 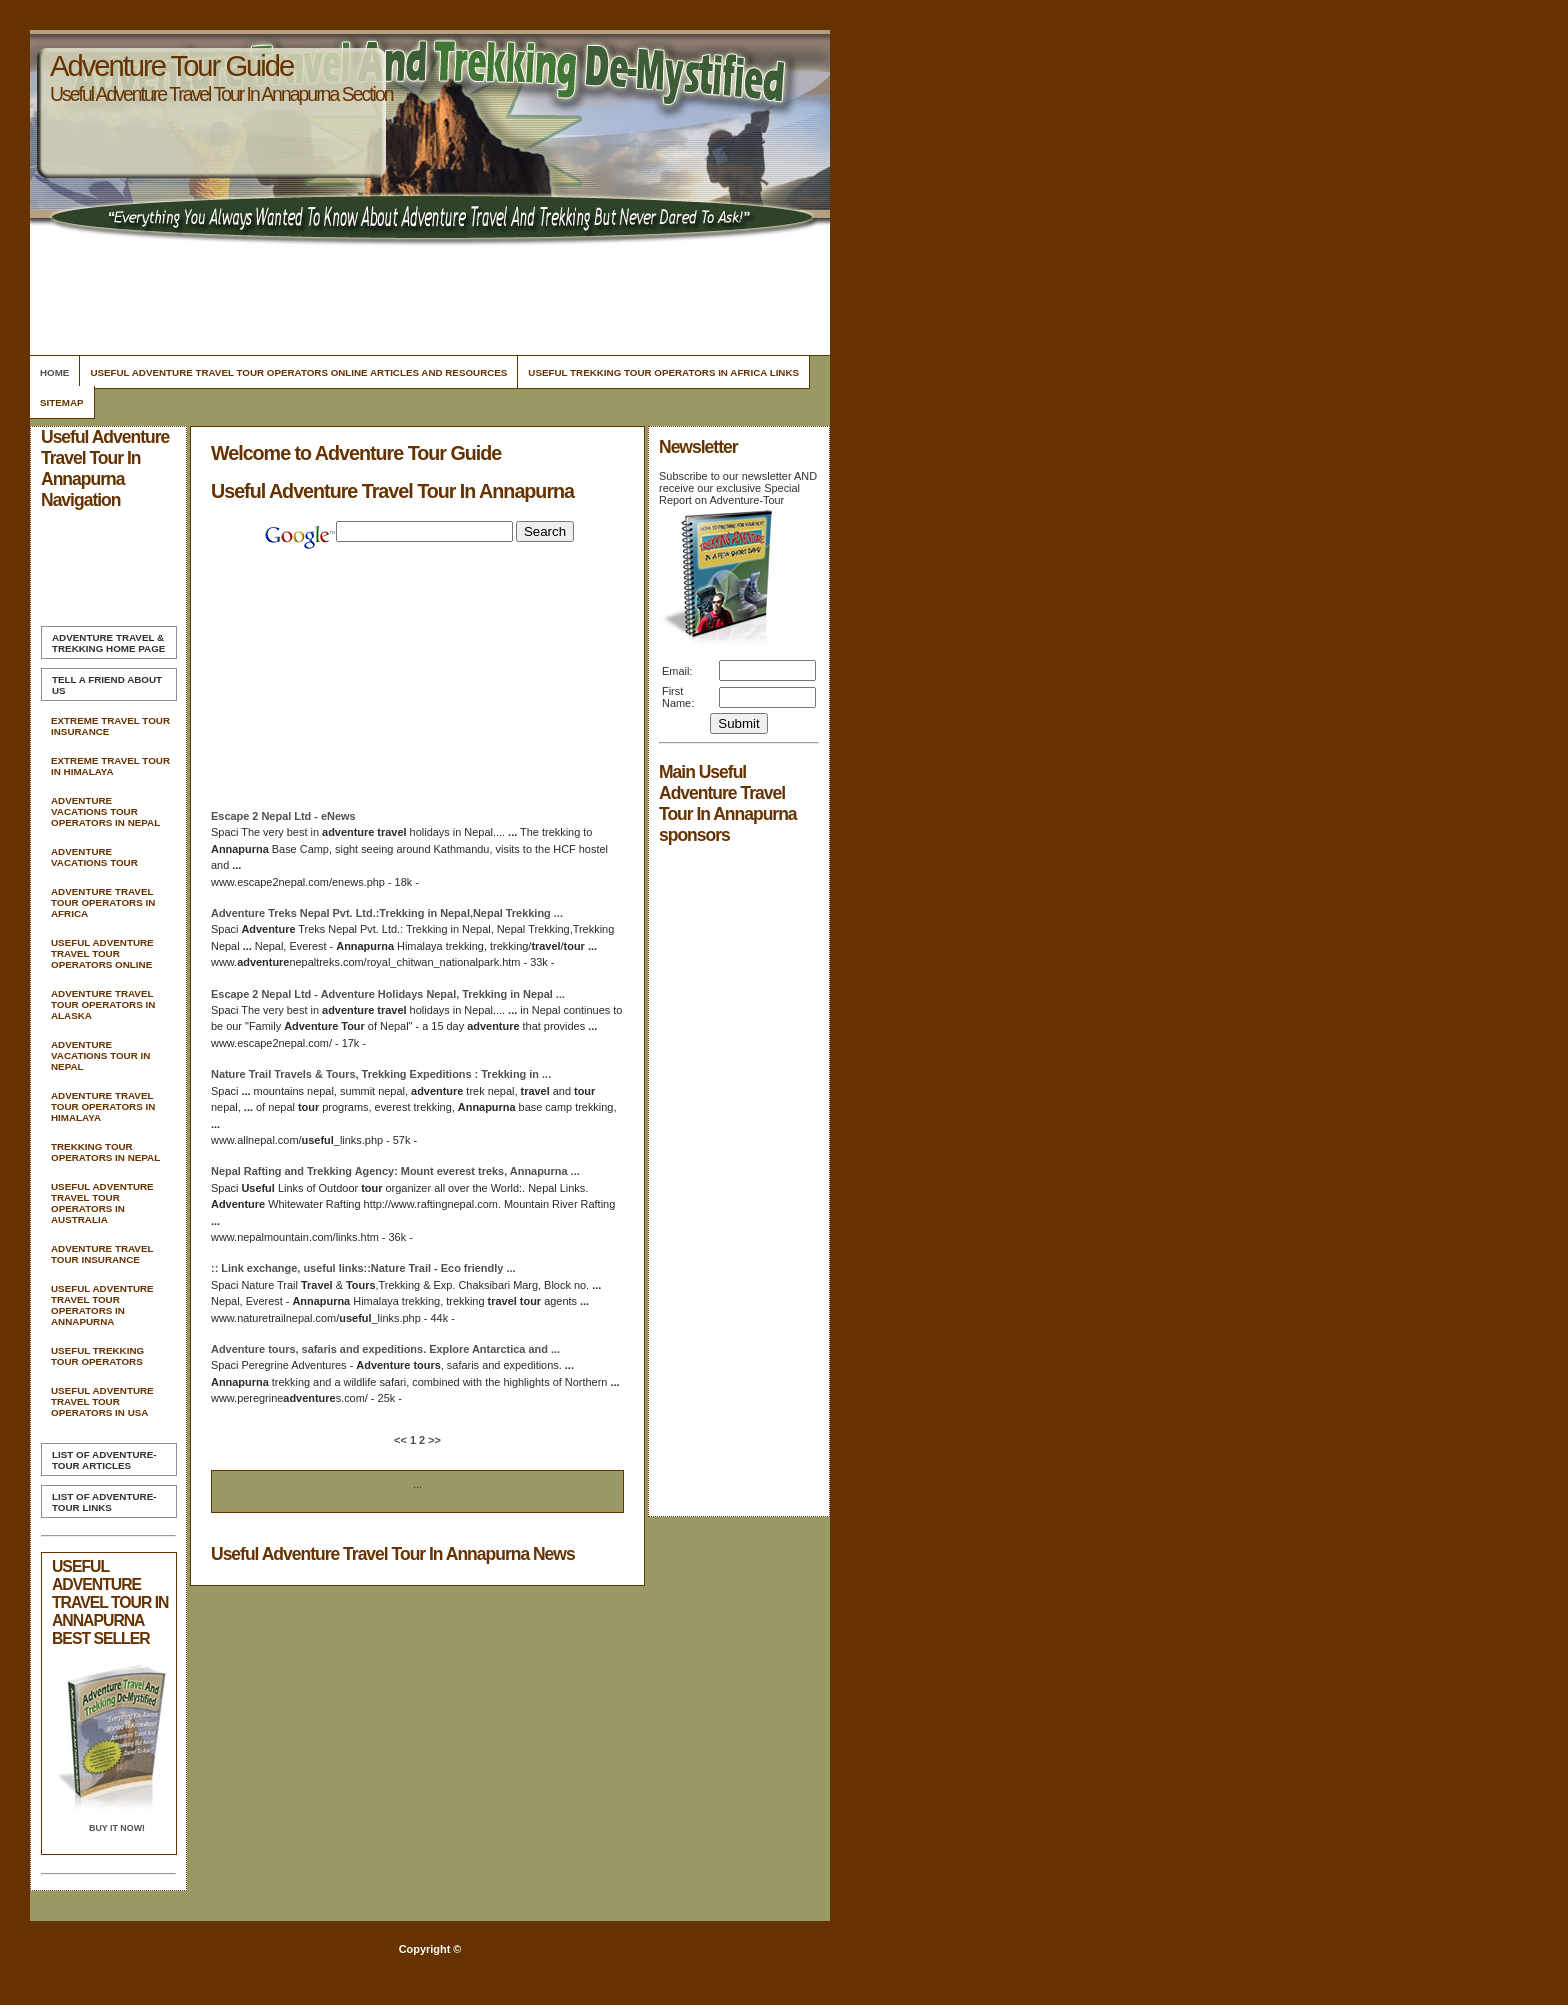 What do you see at coordinates (110, 726) in the screenshot?
I see `Extreme Travel Tour Insurance` at bounding box center [110, 726].